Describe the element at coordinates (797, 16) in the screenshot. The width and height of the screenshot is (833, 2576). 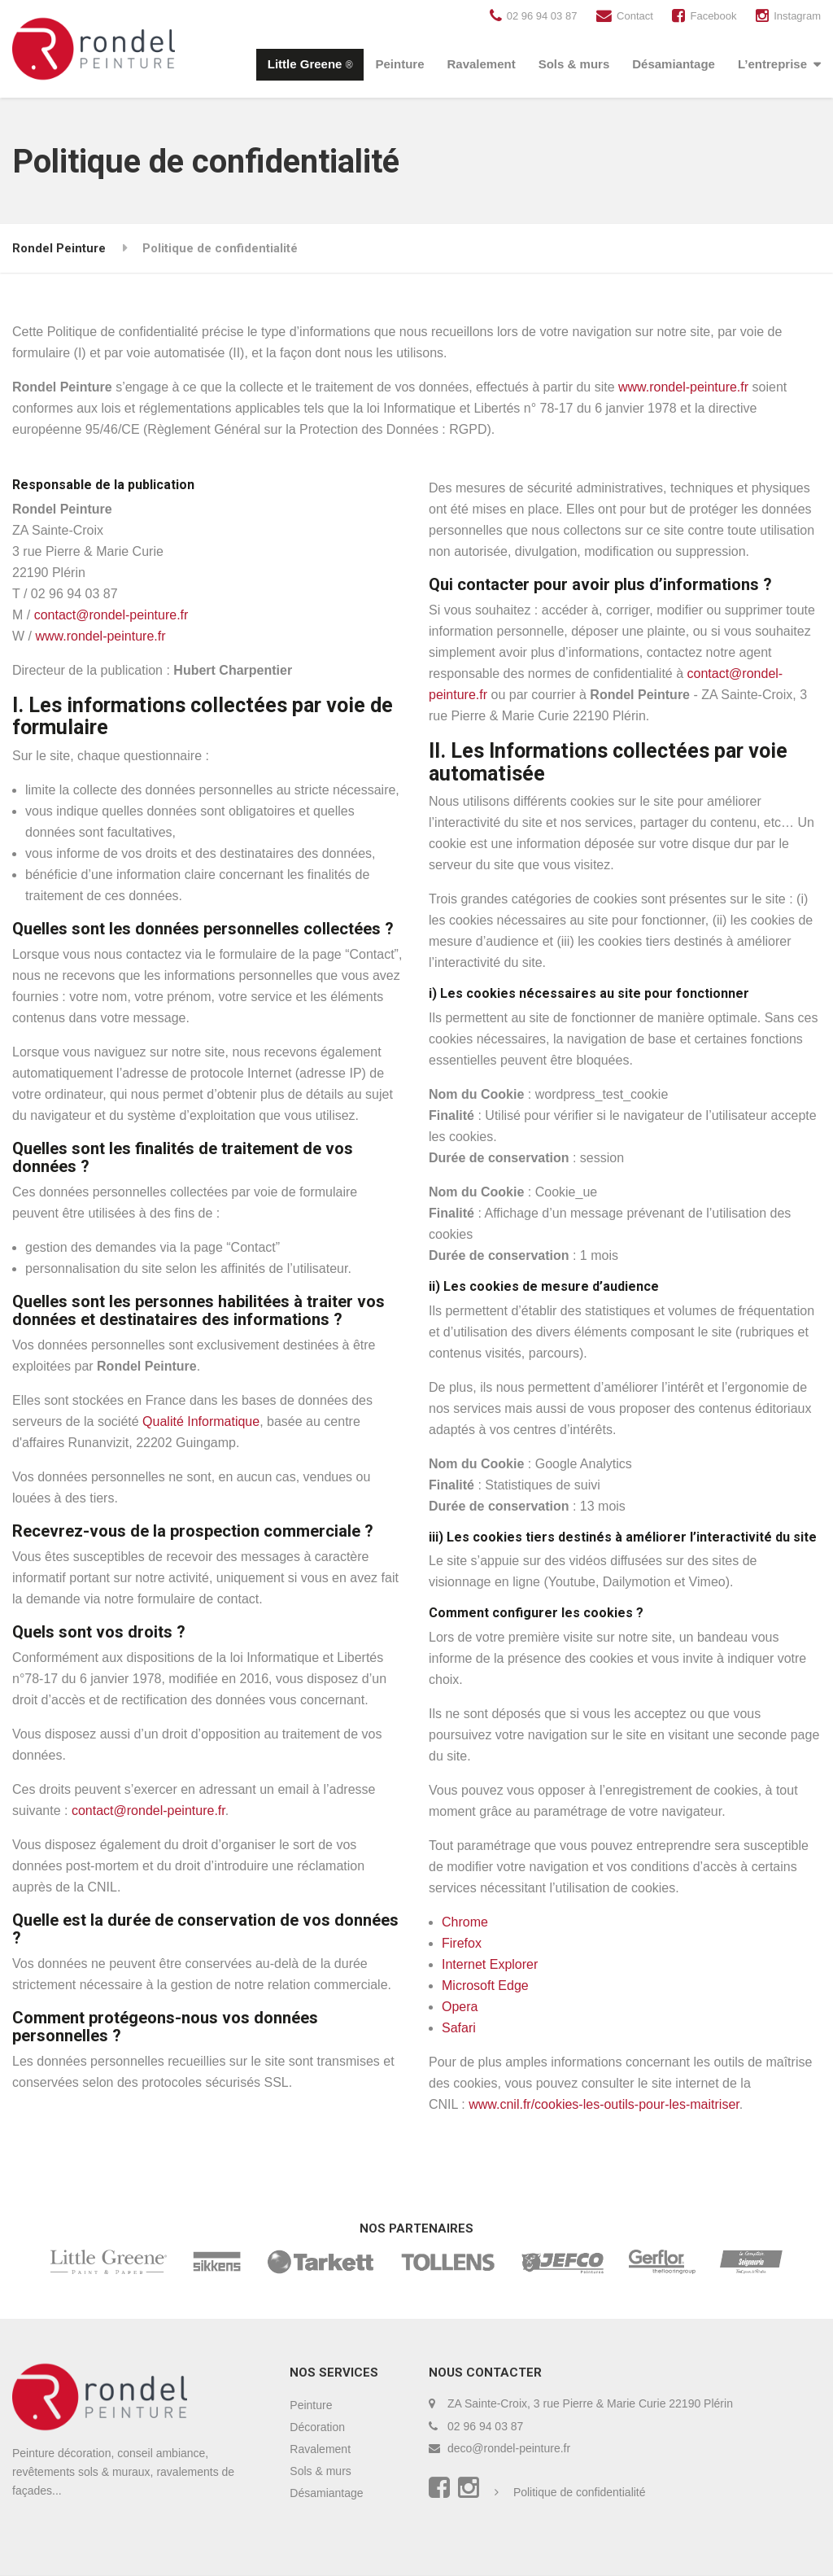
I see `Instagram` at that location.